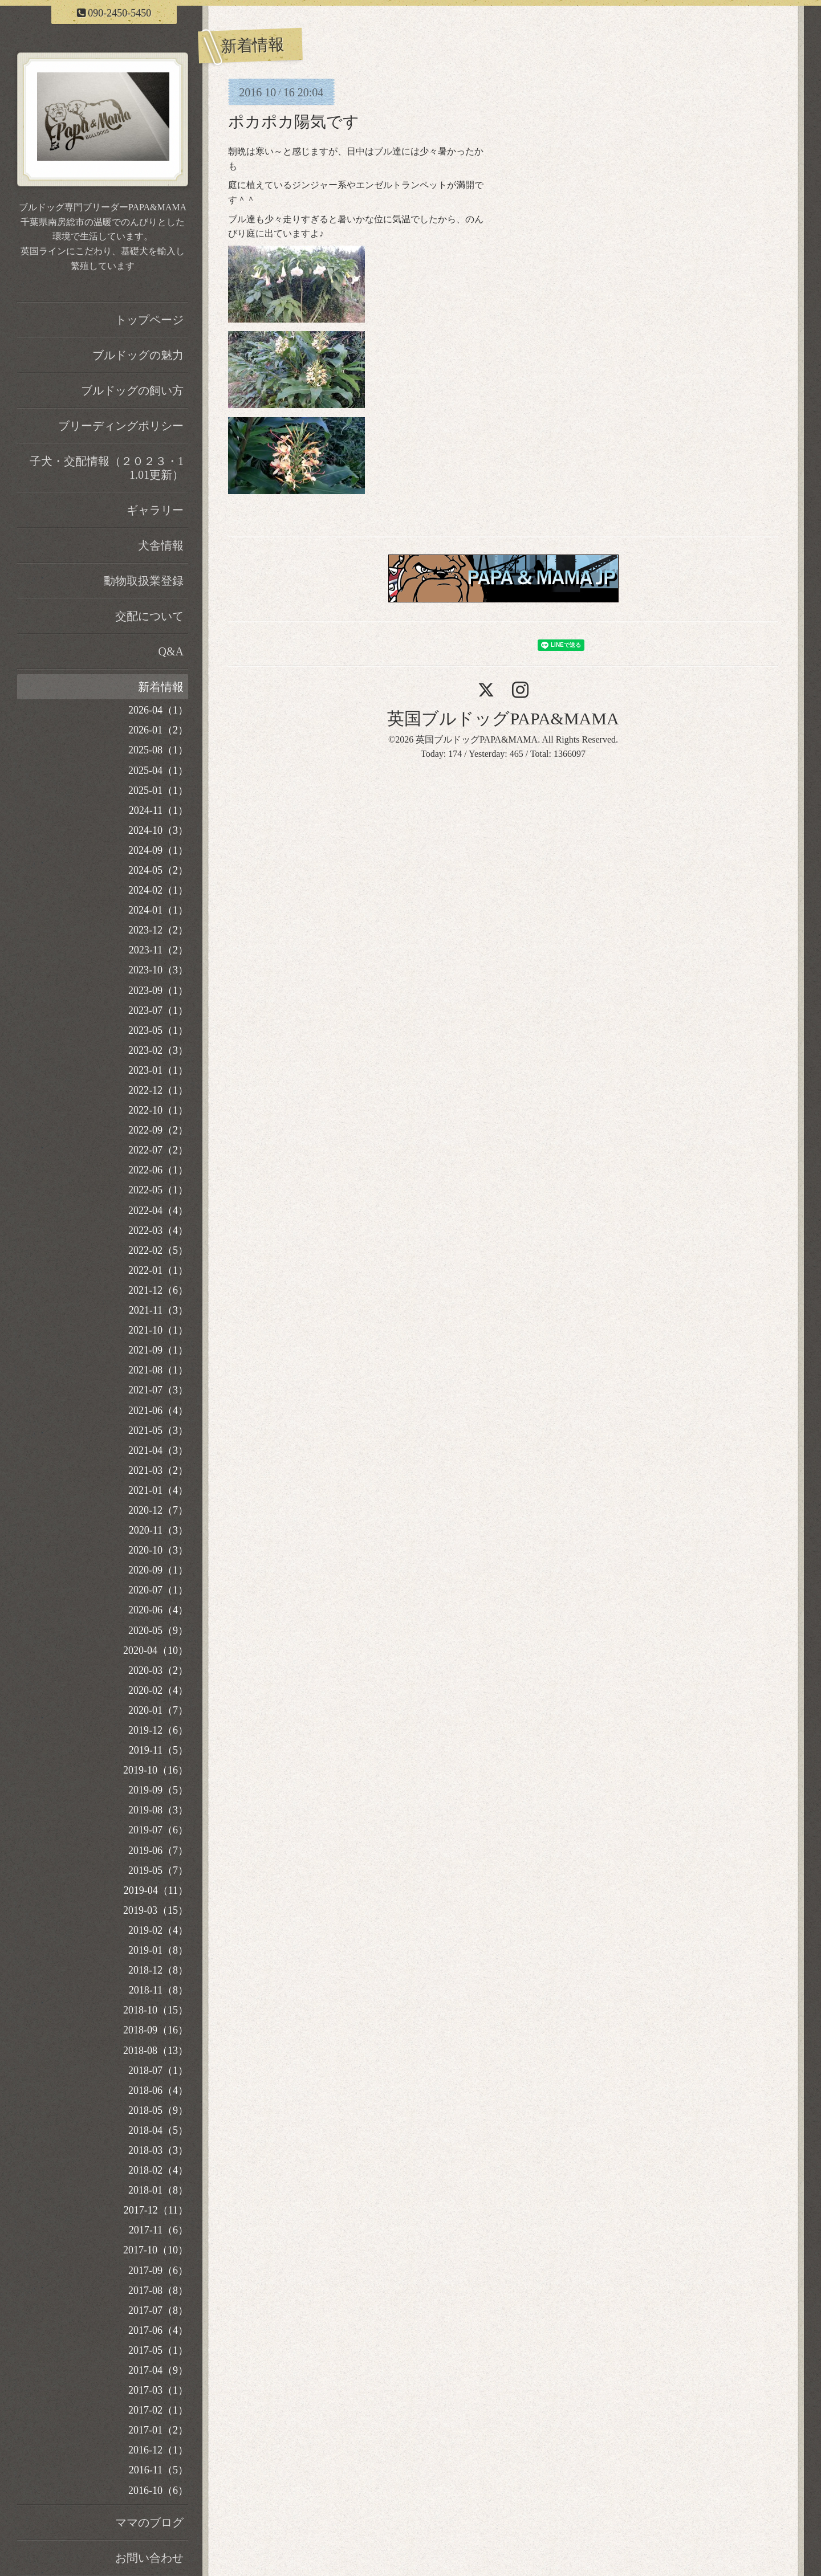 This screenshot has width=821, height=2576. I want to click on 2022-04（4）, so click(158, 1210).